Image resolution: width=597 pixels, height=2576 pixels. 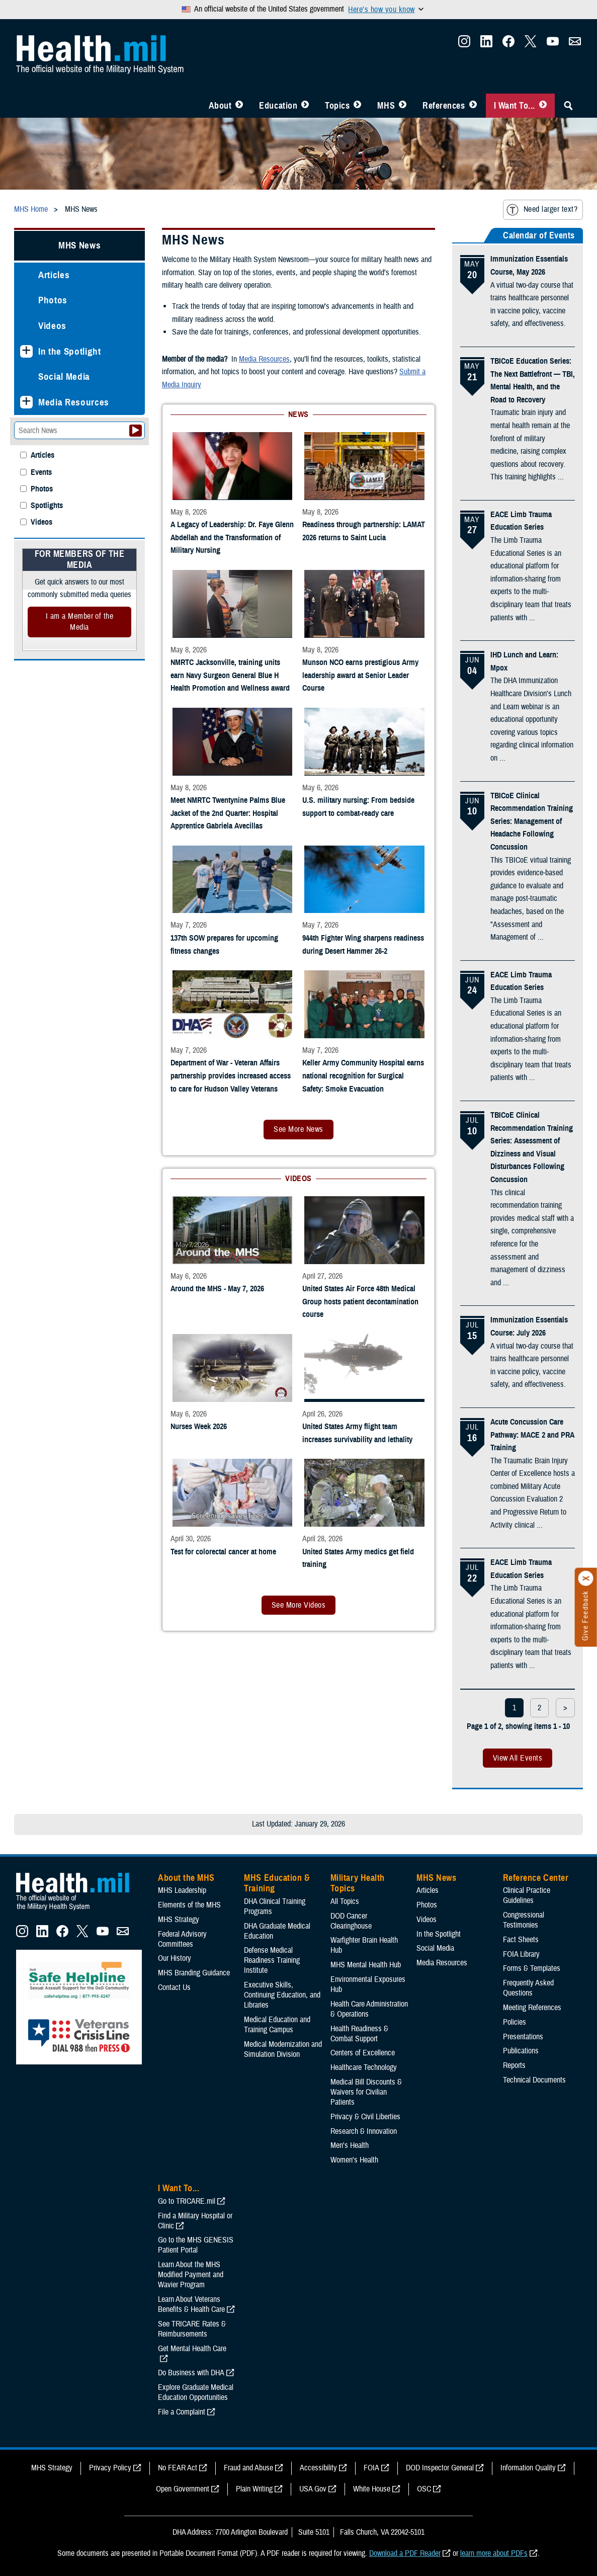 What do you see at coordinates (337, 105) in the screenshot?
I see `Topics` at bounding box center [337, 105].